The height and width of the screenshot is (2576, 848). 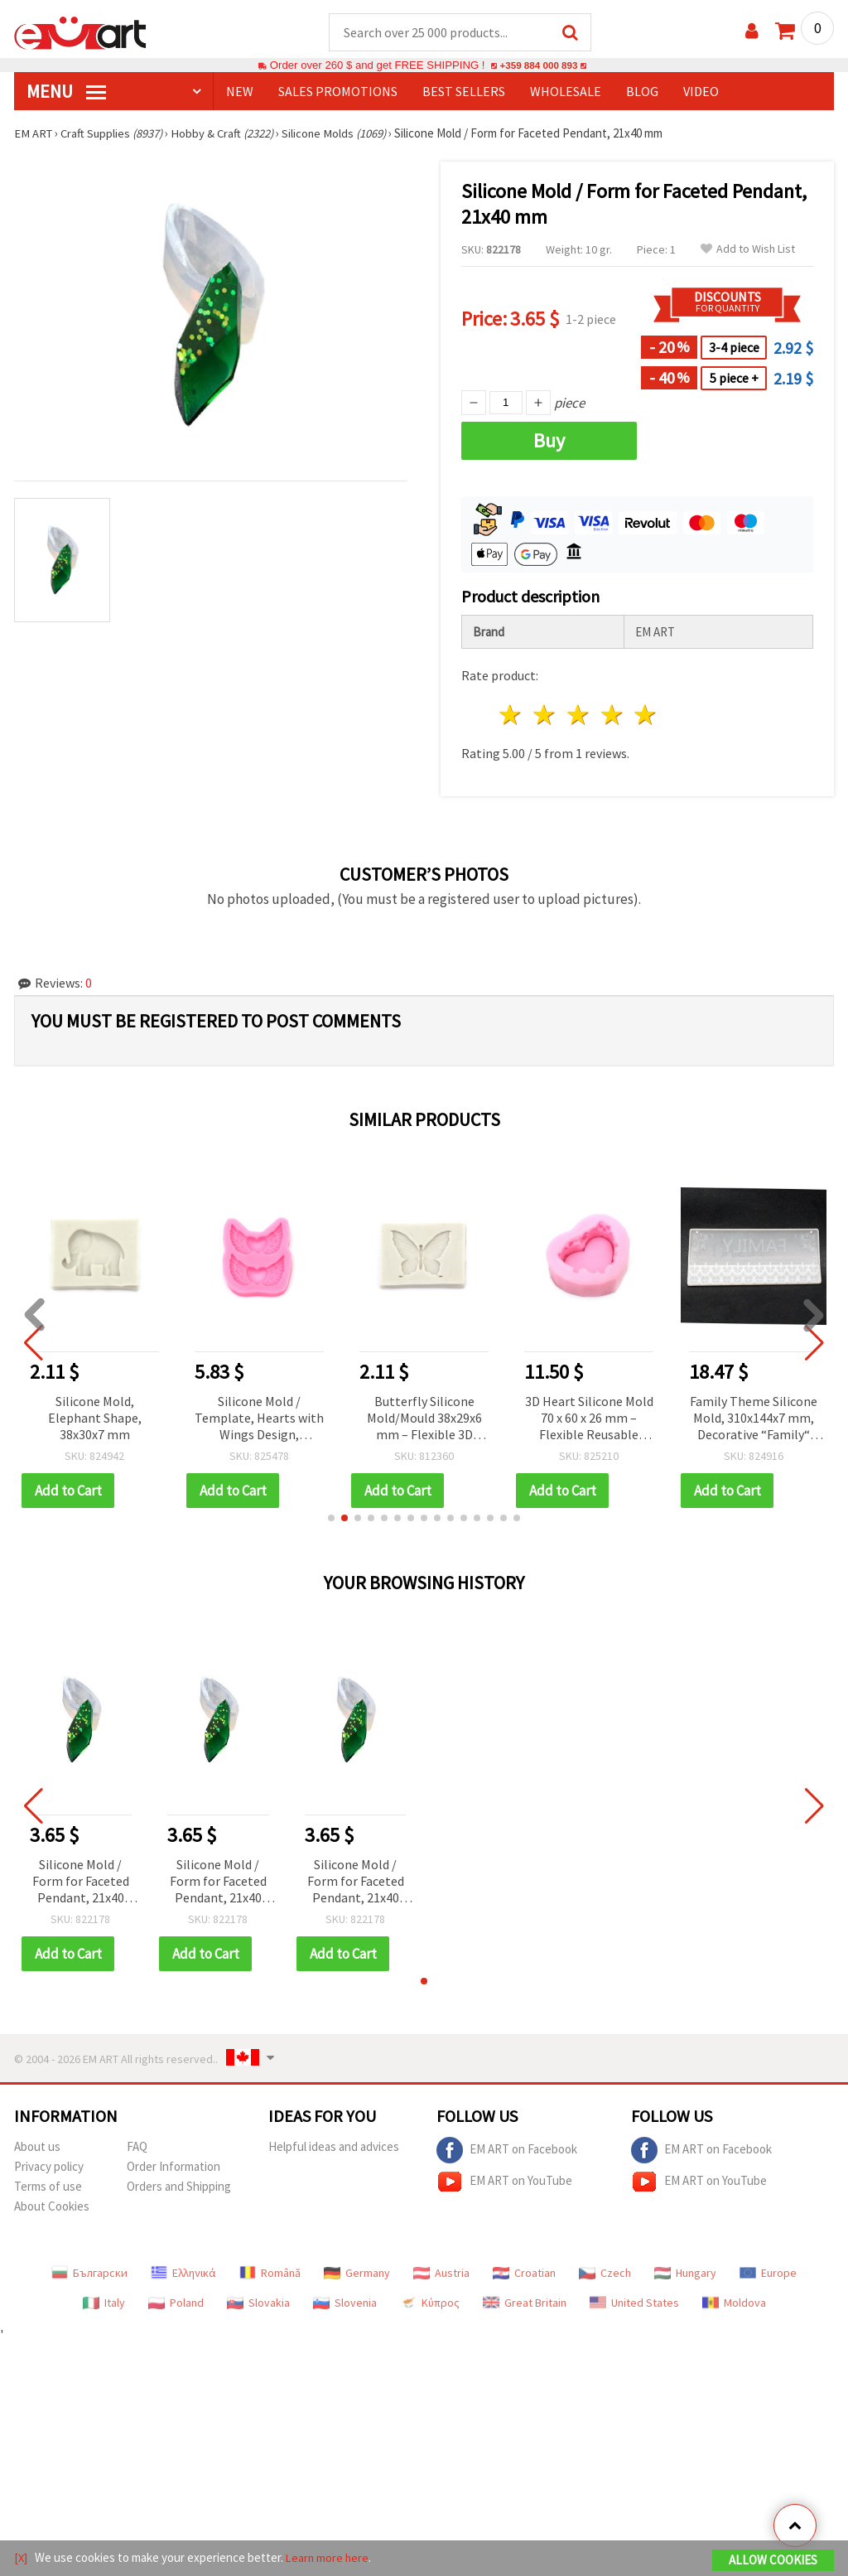 What do you see at coordinates (605, 2273) in the screenshot?
I see `Czech` at bounding box center [605, 2273].